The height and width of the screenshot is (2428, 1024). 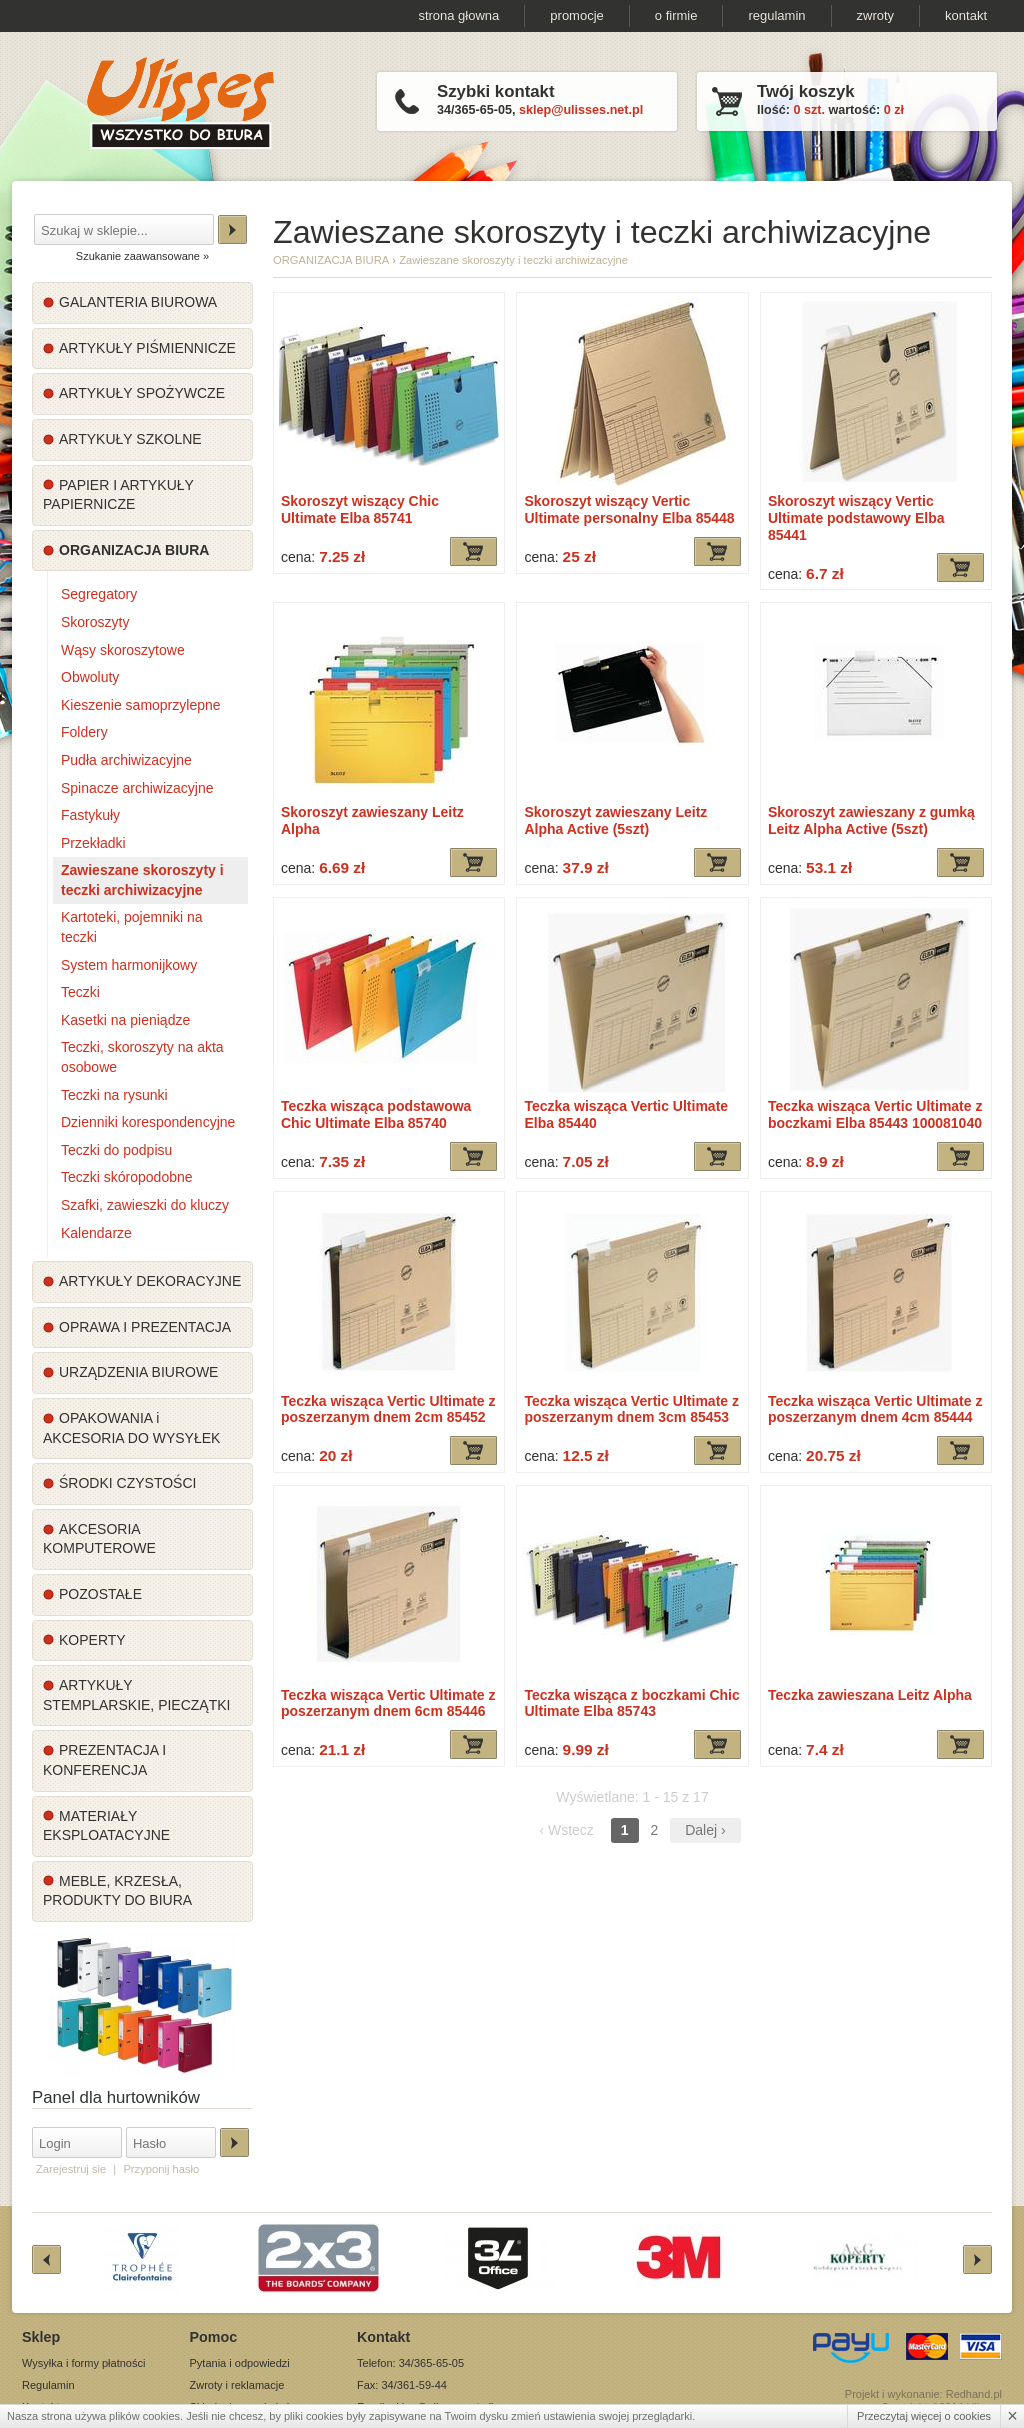 What do you see at coordinates (145, 1205) in the screenshot?
I see `Szafki, zawieszki do kluczy` at bounding box center [145, 1205].